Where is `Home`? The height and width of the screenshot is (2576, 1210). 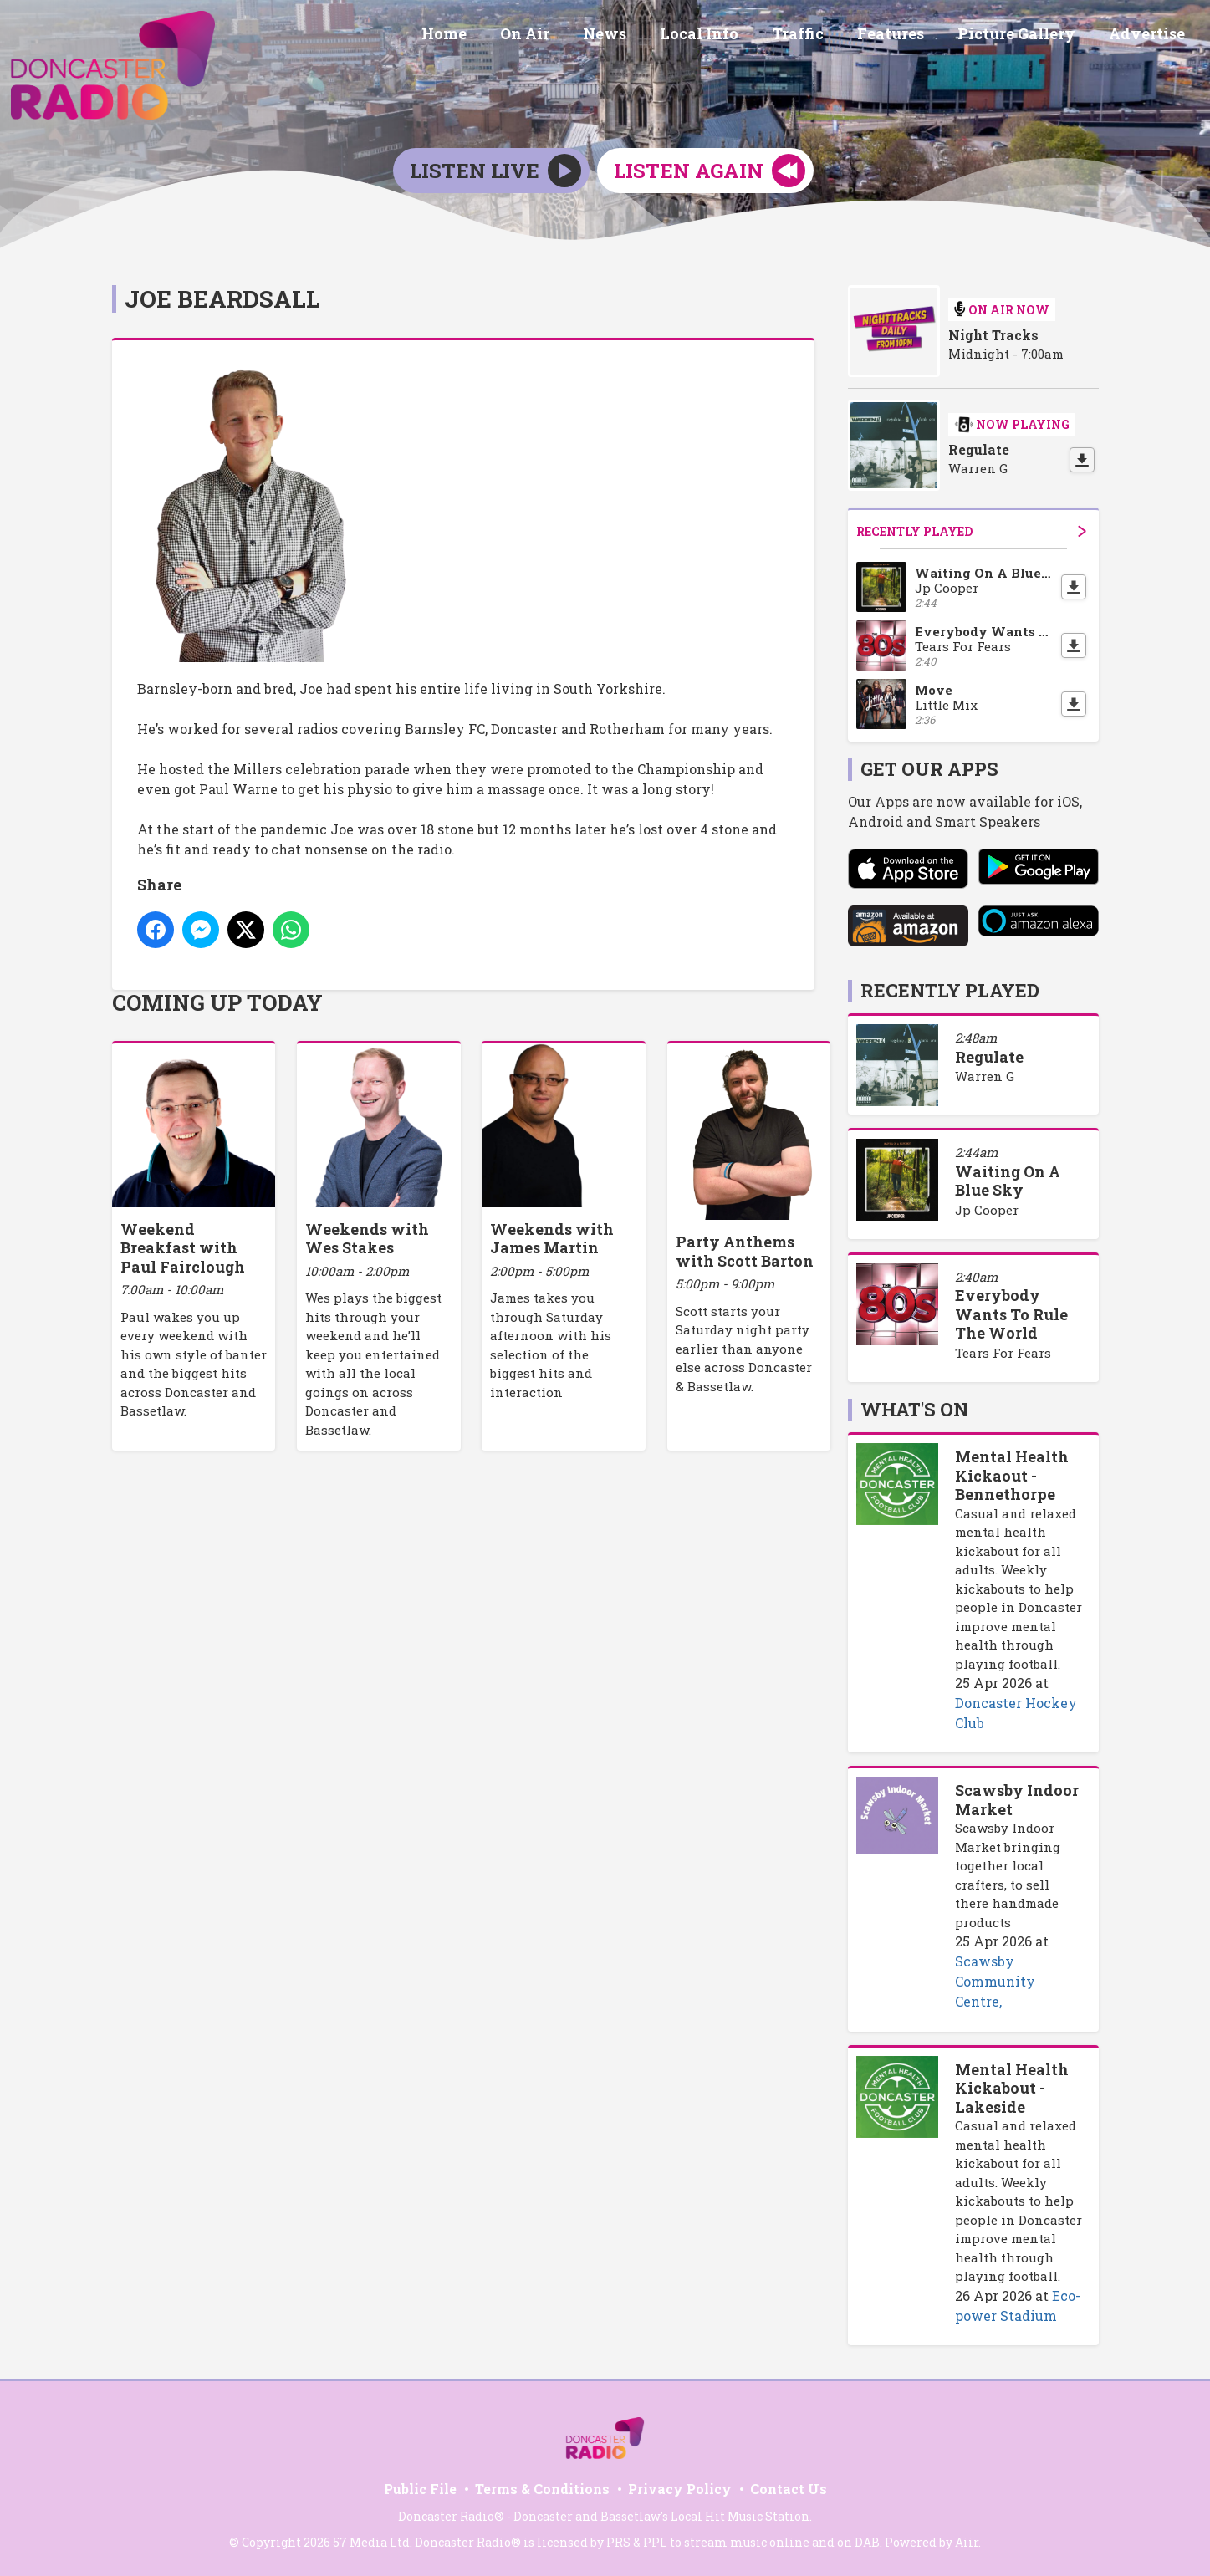 Home is located at coordinates (494, 36).